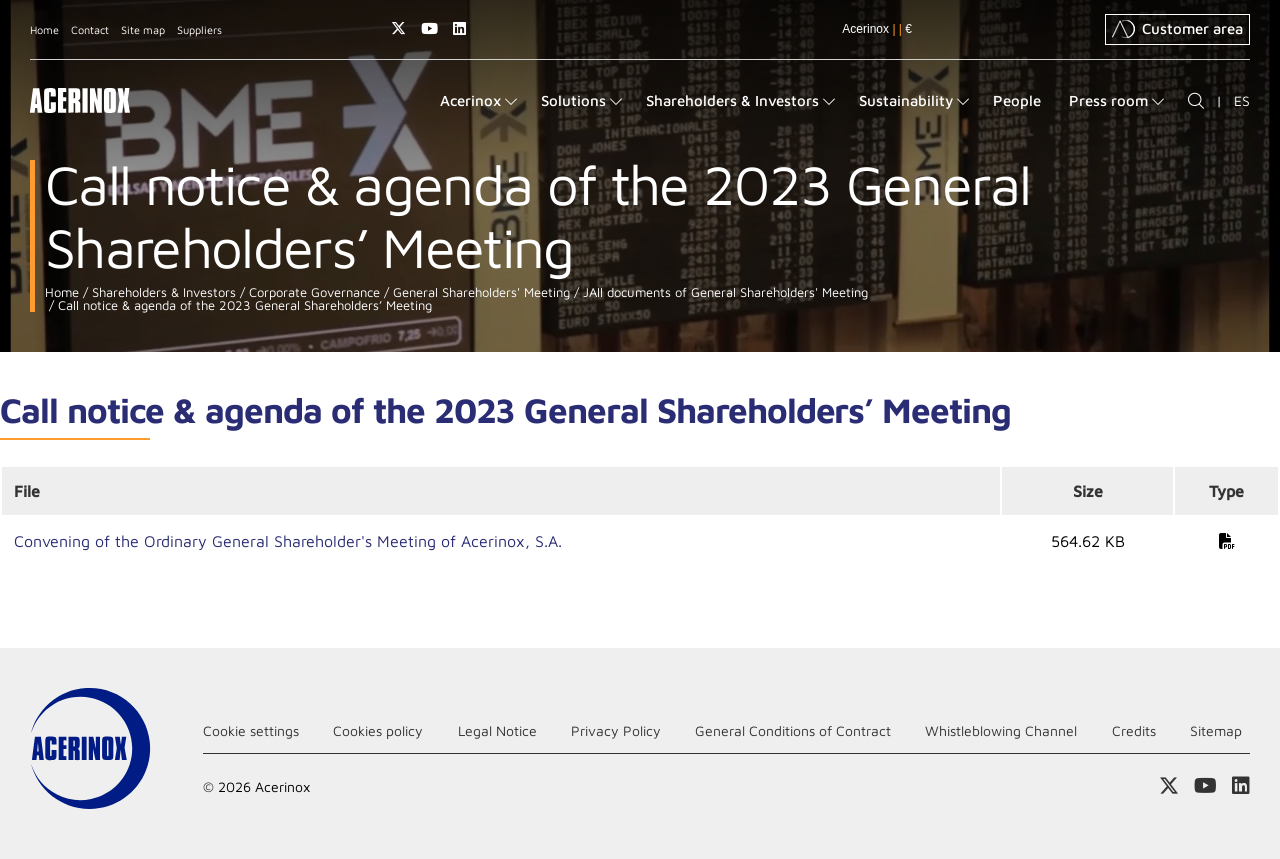 This screenshot has width=1280, height=859. Describe the element at coordinates (459, 28) in the screenshot. I see `Access our Linkedin page` at that location.